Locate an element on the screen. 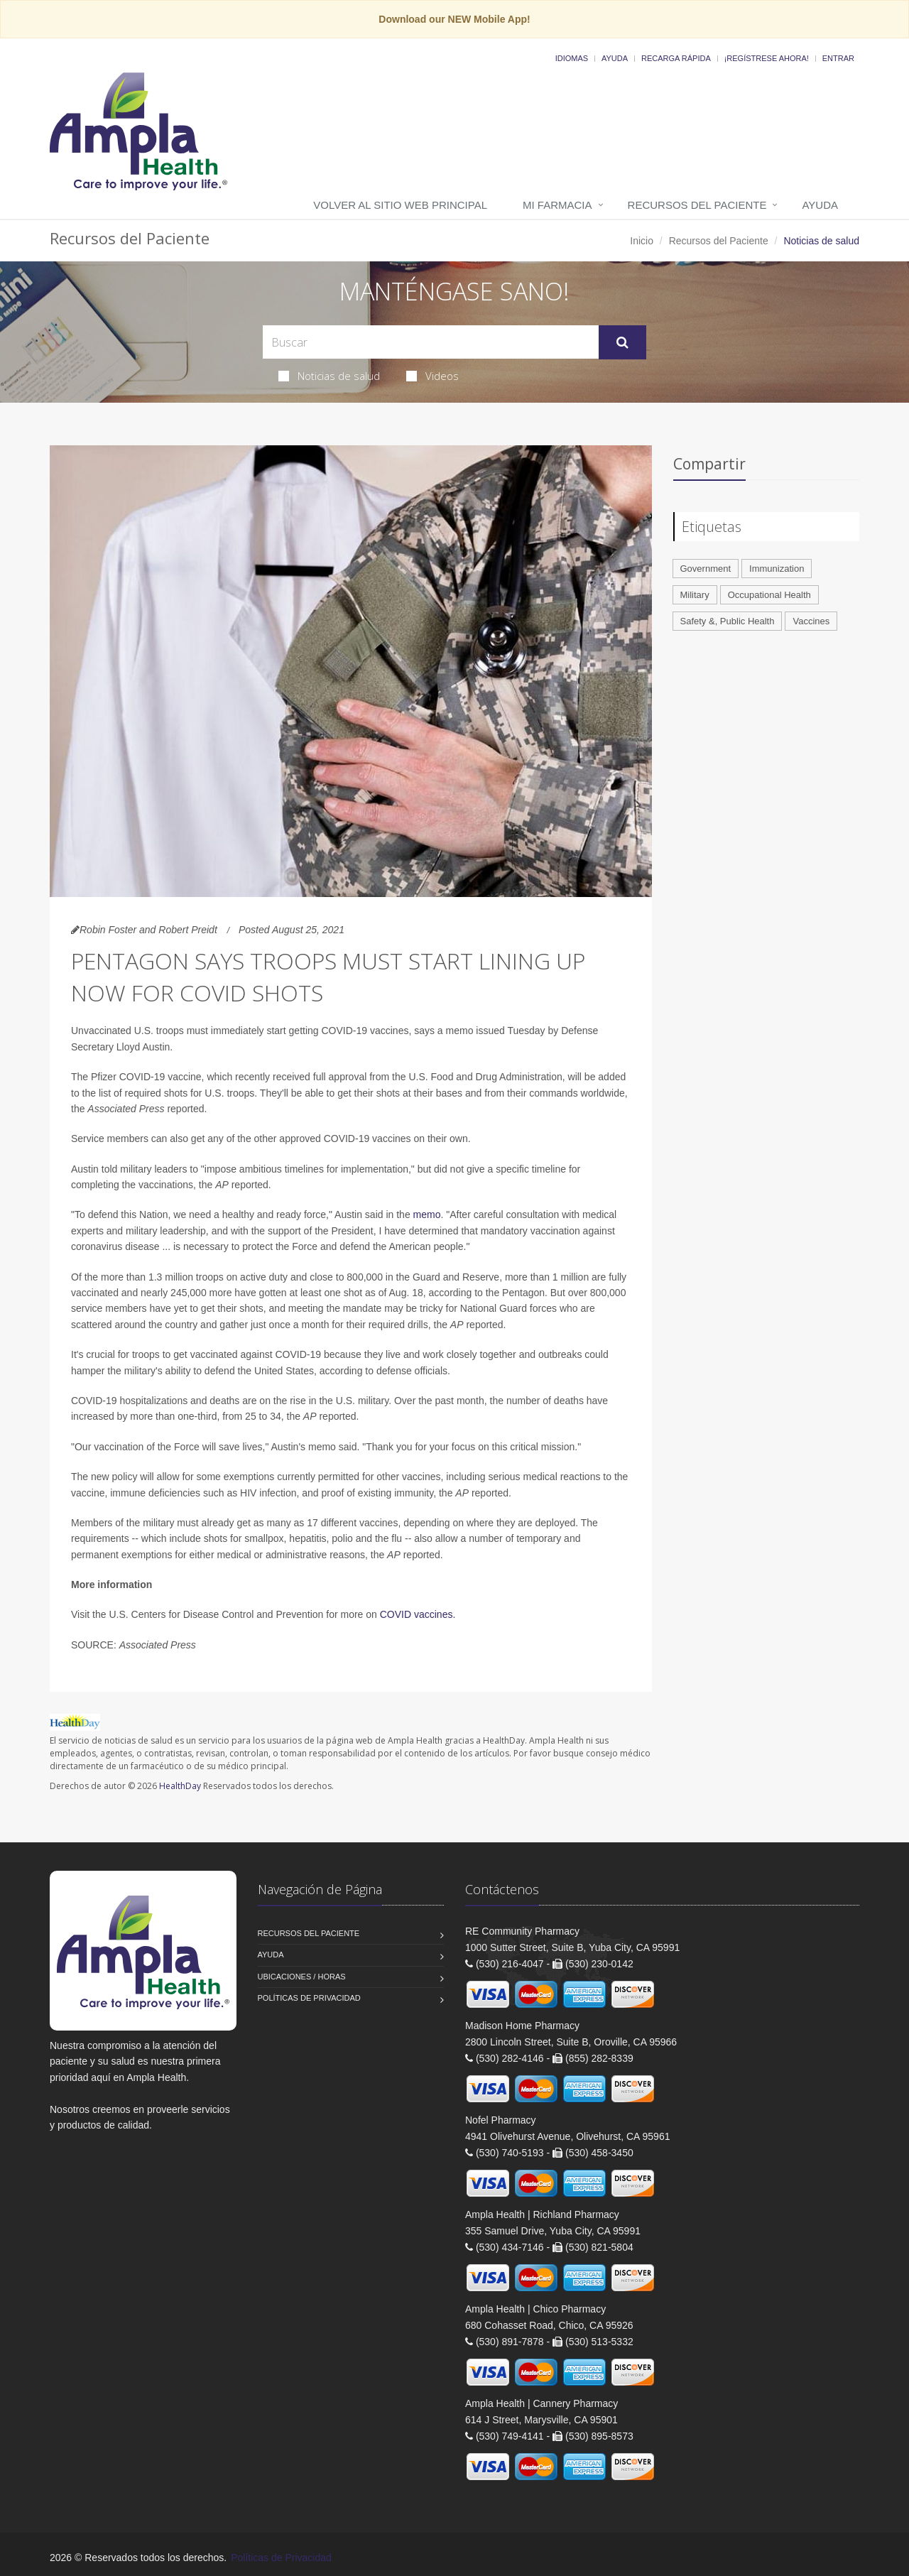 Image resolution: width=909 pixels, height=2576 pixels. [Search Health Articles] is located at coordinates (431, 342).